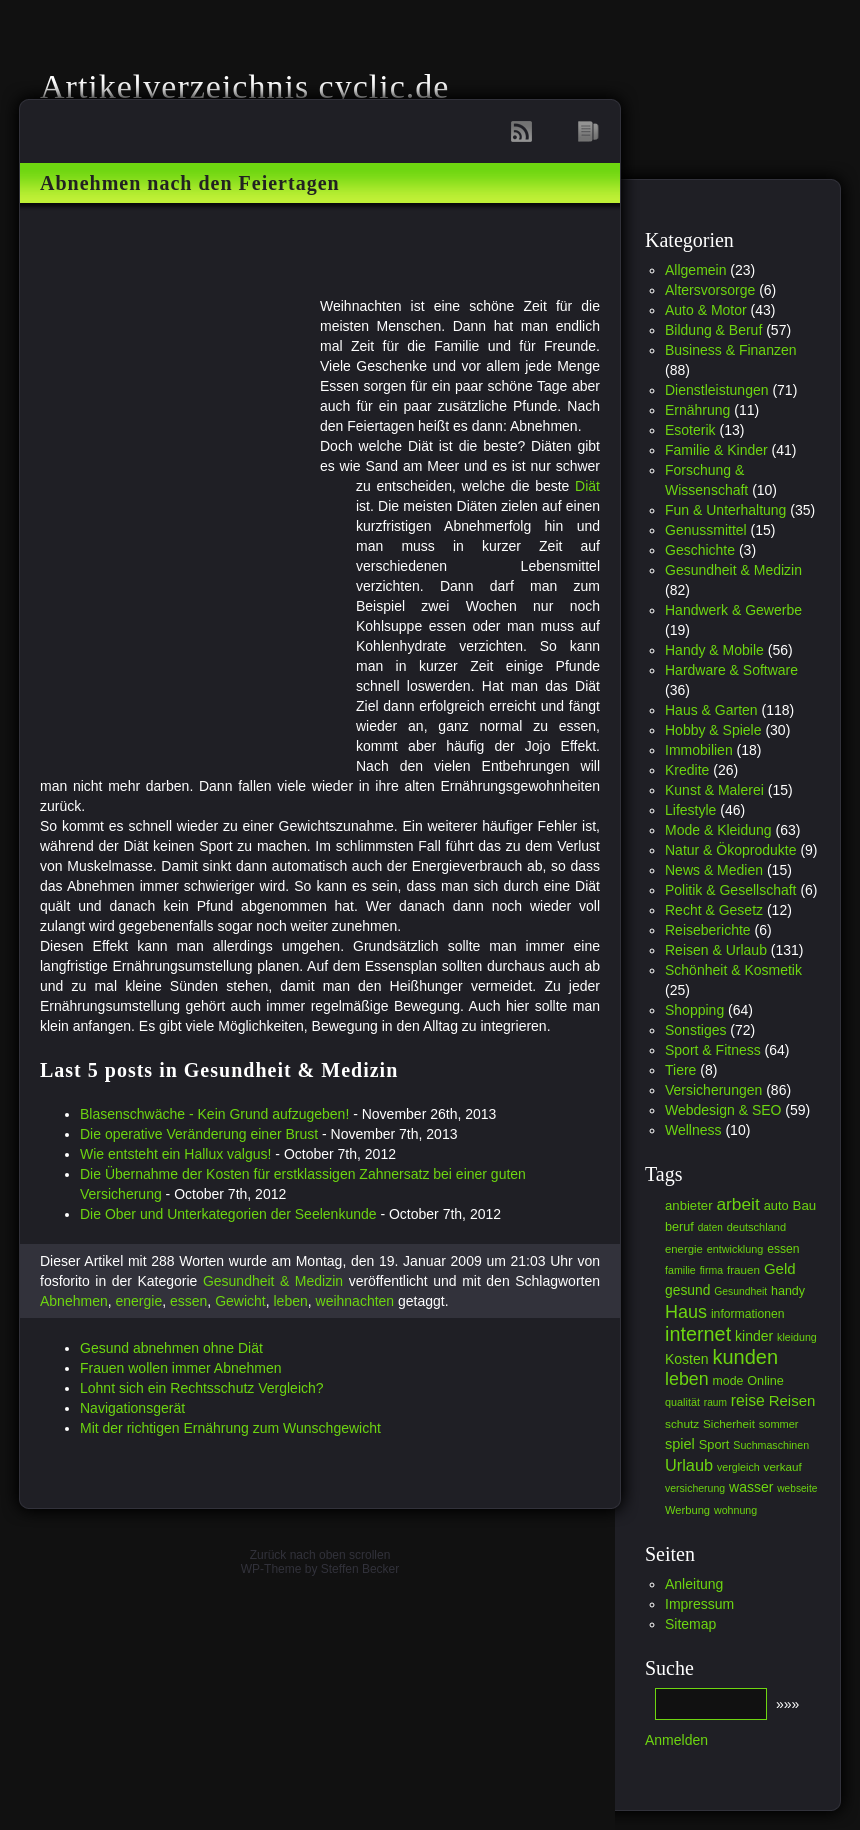  What do you see at coordinates (731, 670) in the screenshot?
I see `Hardware & Software` at bounding box center [731, 670].